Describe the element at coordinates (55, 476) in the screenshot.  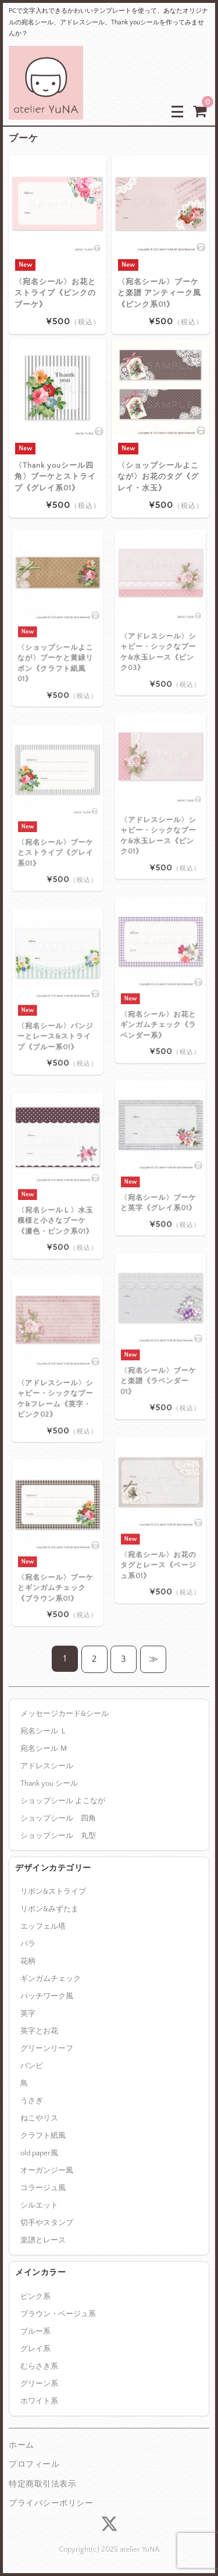
I see `〈Thank youシール四角〉ブーケとストライプ《グレイ系01》` at that location.